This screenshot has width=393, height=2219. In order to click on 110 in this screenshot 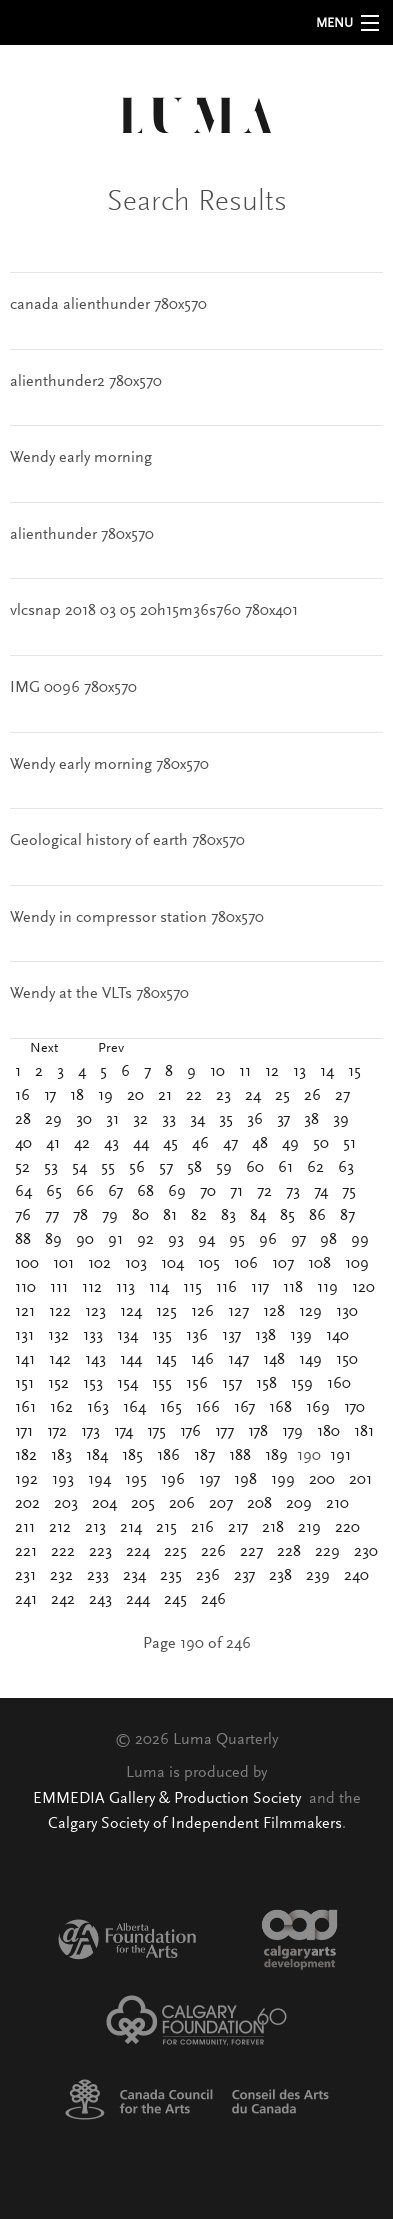, I will do `click(25, 1288)`.